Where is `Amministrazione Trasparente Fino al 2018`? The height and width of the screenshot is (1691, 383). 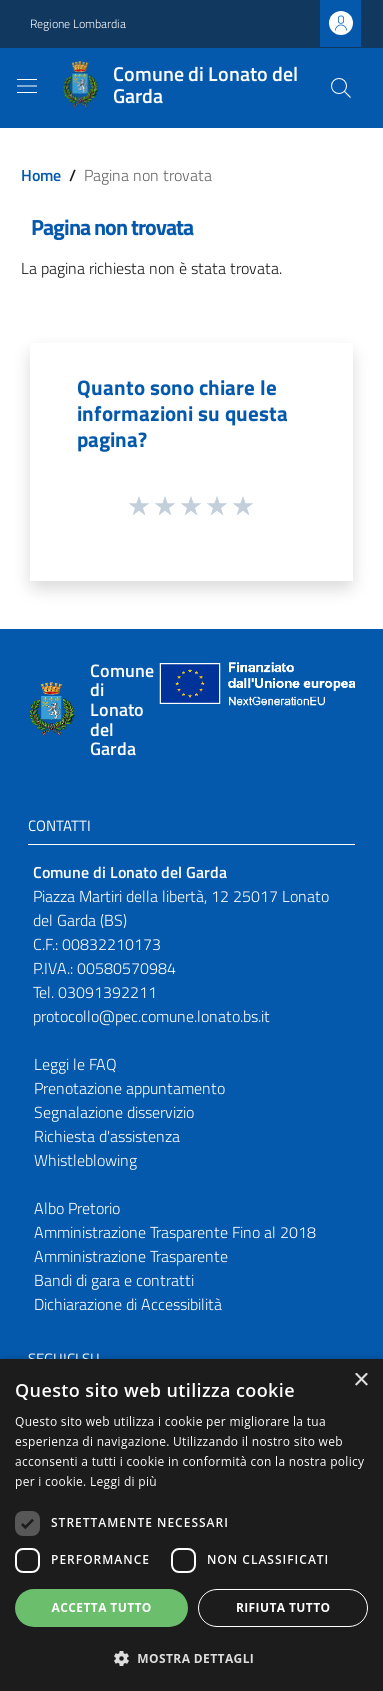
Amministrazione Trasparente Fino al 2018 is located at coordinates (175, 1232).